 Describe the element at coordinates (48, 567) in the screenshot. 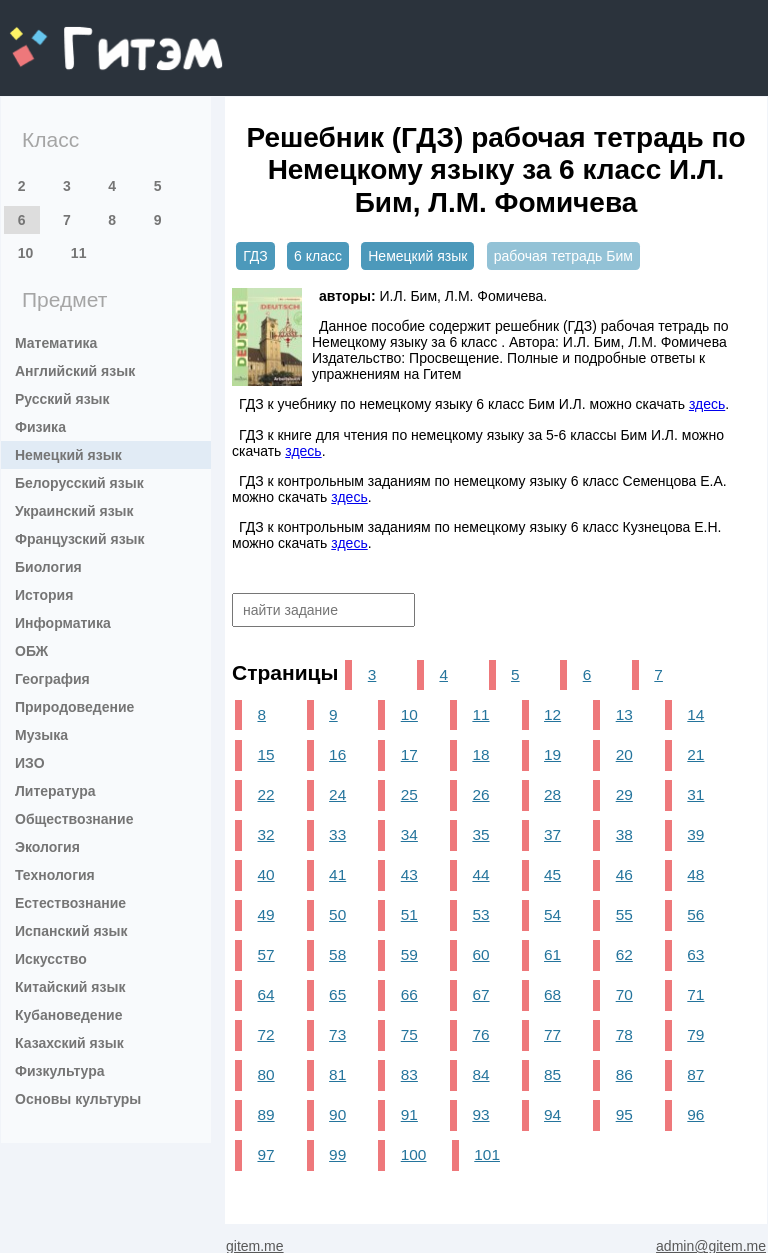

I see `Биология` at that location.